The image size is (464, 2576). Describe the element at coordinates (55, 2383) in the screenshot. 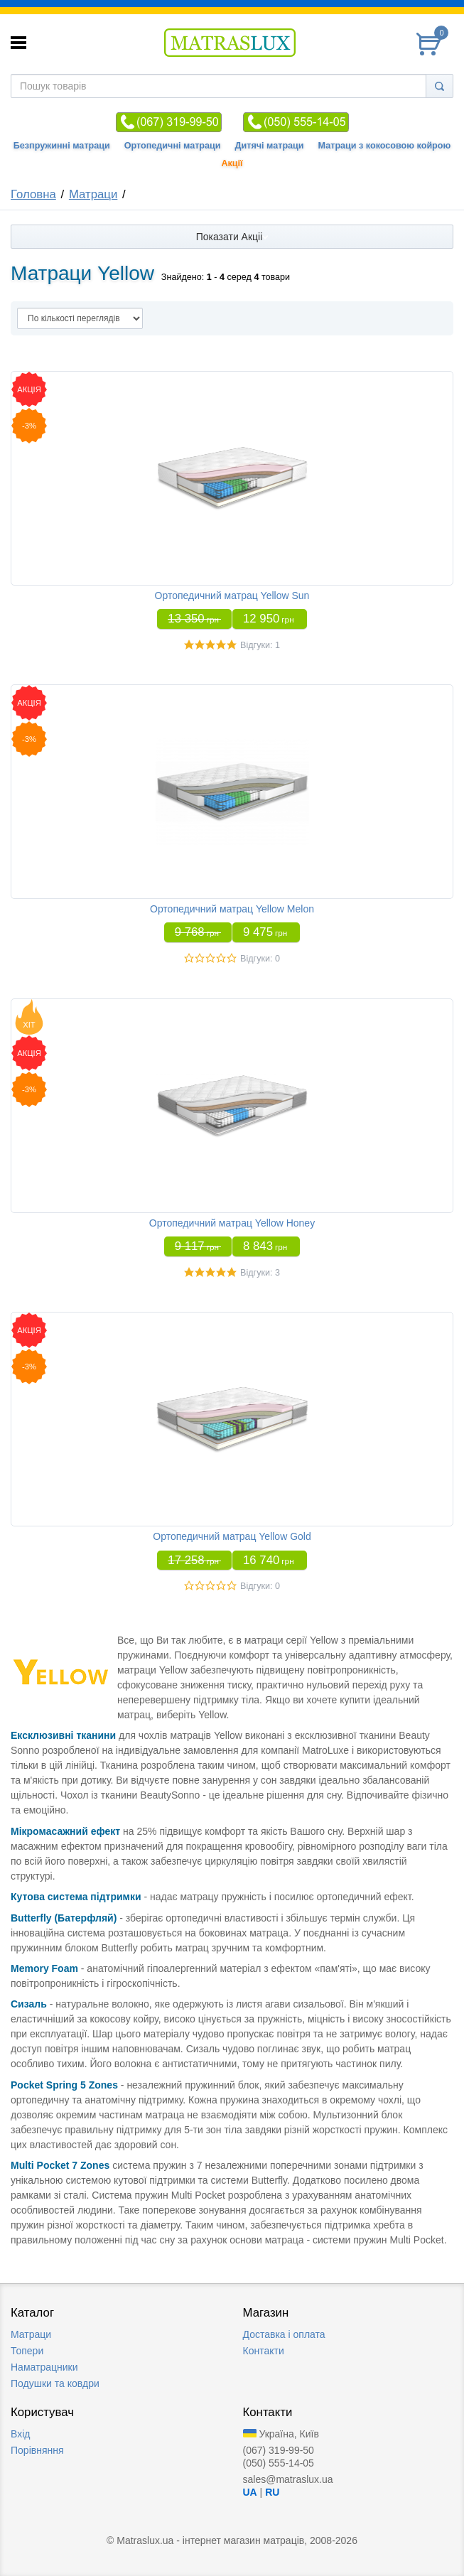

I see `Подушки та ковдри` at that location.